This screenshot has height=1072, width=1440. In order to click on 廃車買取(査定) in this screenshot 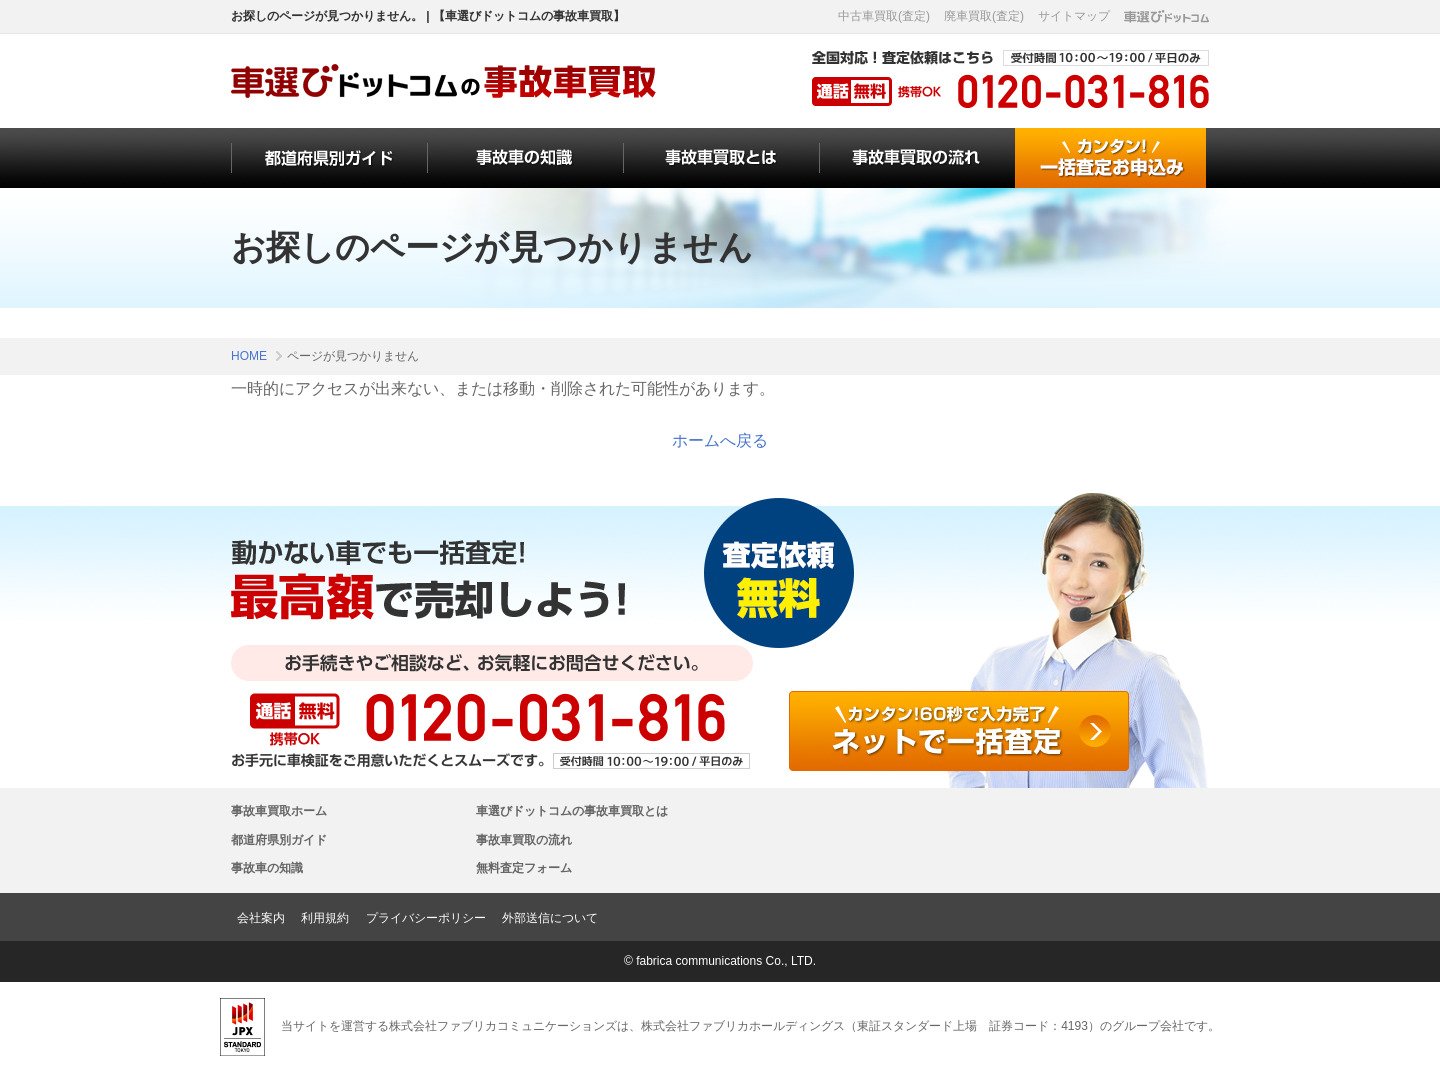, I will do `click(984, 16)`.